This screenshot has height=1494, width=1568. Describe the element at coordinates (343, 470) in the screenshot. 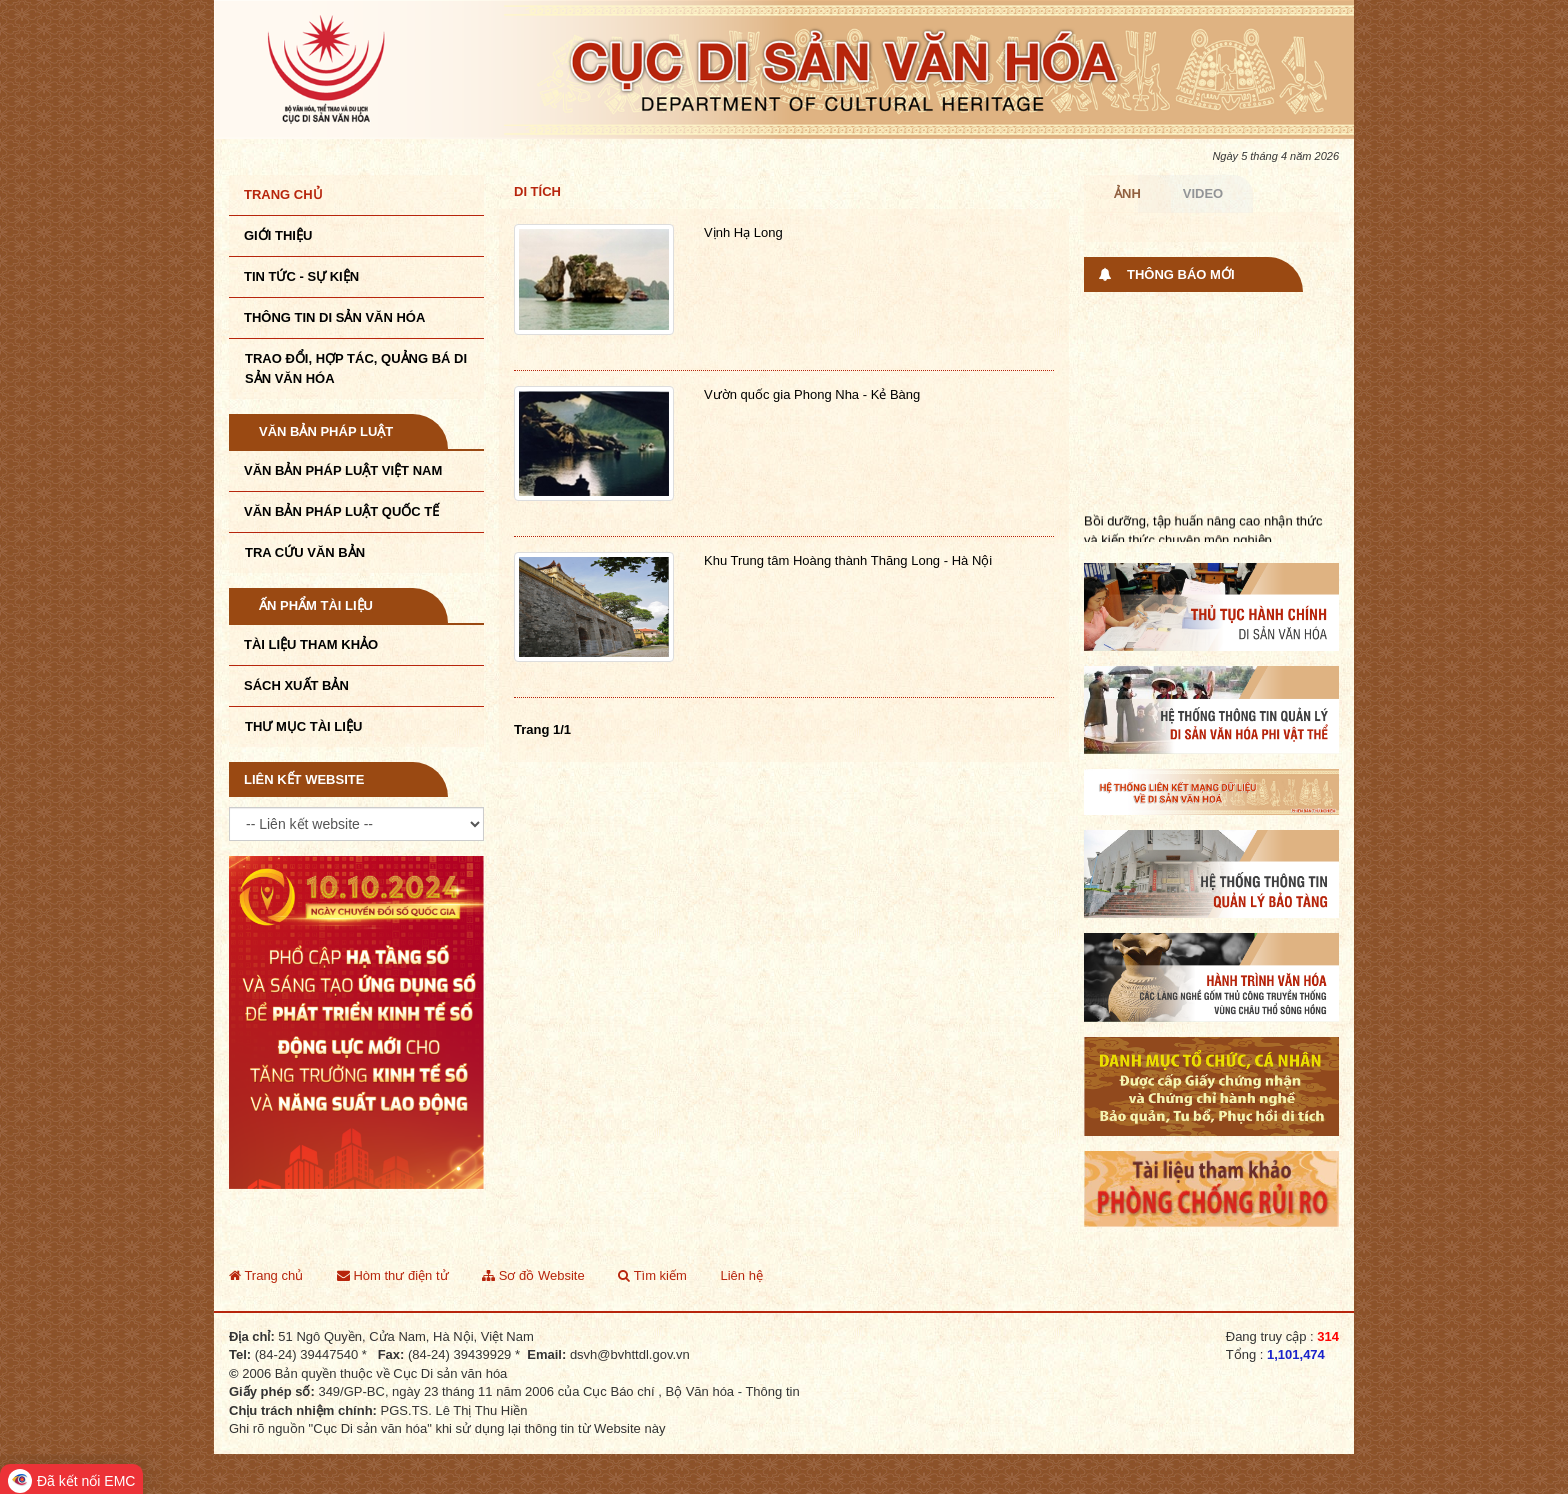

I see `Văn bản pháp luật VIệt Nam` at that location.